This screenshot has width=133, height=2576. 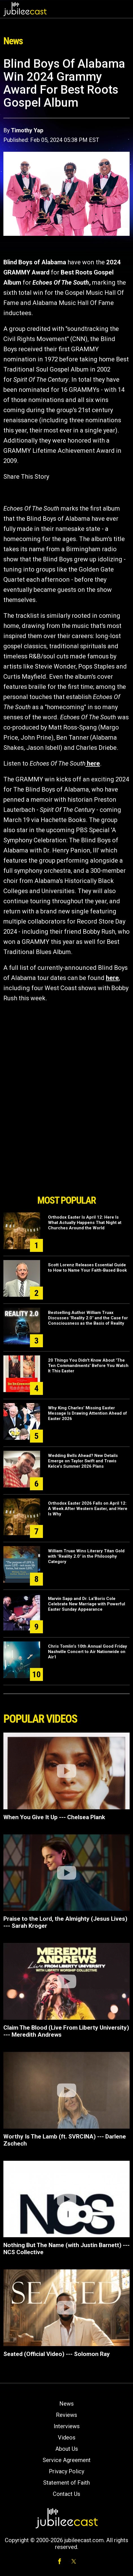 What do you see at coordinates (56, 2354) in the screenshot?
I see `Seated (Official Video) --- Solomon Ray` at bounding box center [56, 2354].